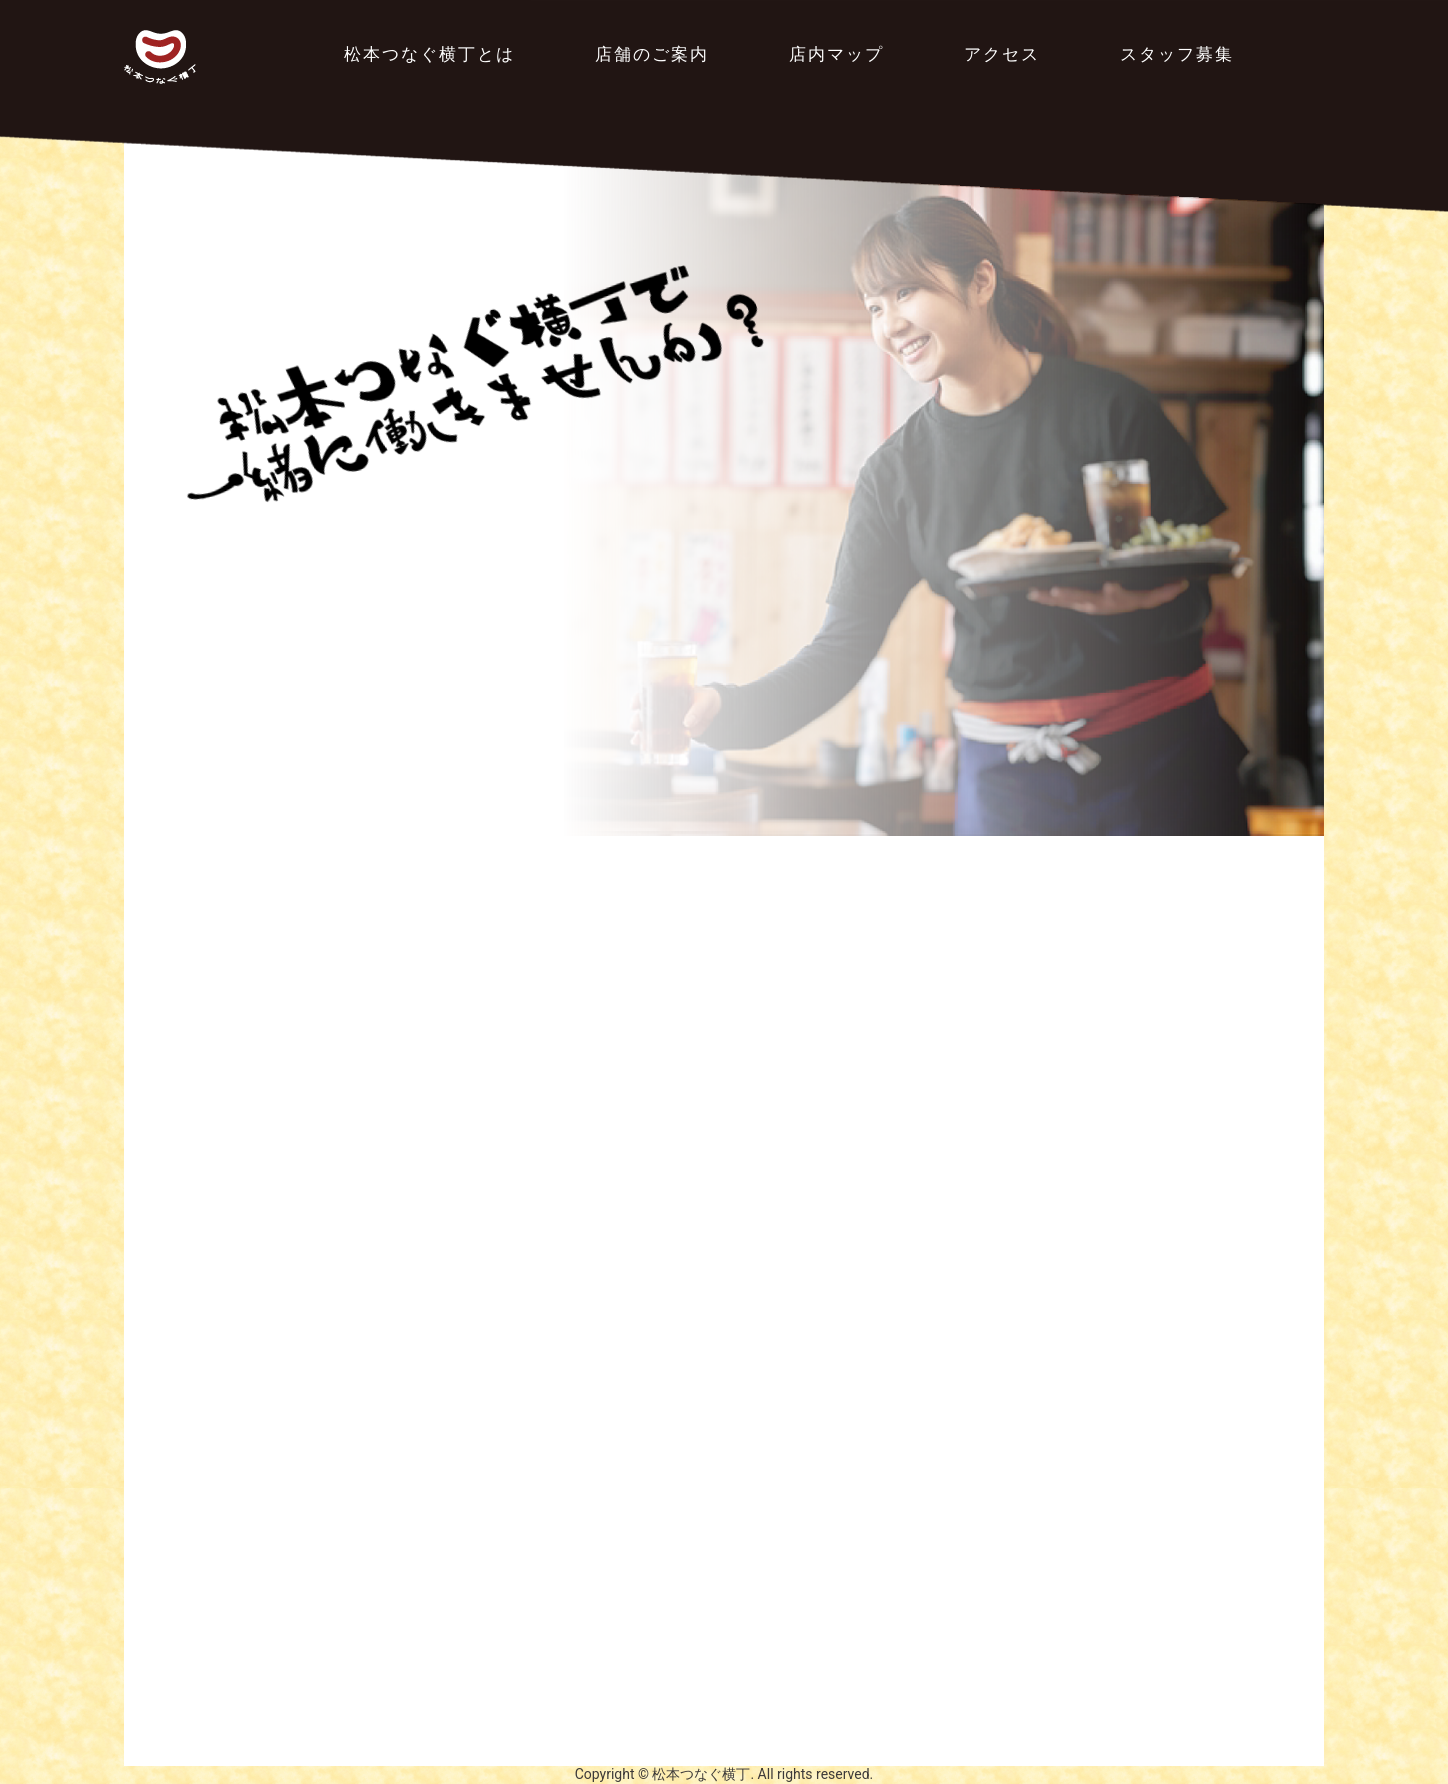 This screenshot has height=1784, width=1448. Describe the element at coordinates (652, 54) in the screenshot. I see `店舗のご案内` at that location.